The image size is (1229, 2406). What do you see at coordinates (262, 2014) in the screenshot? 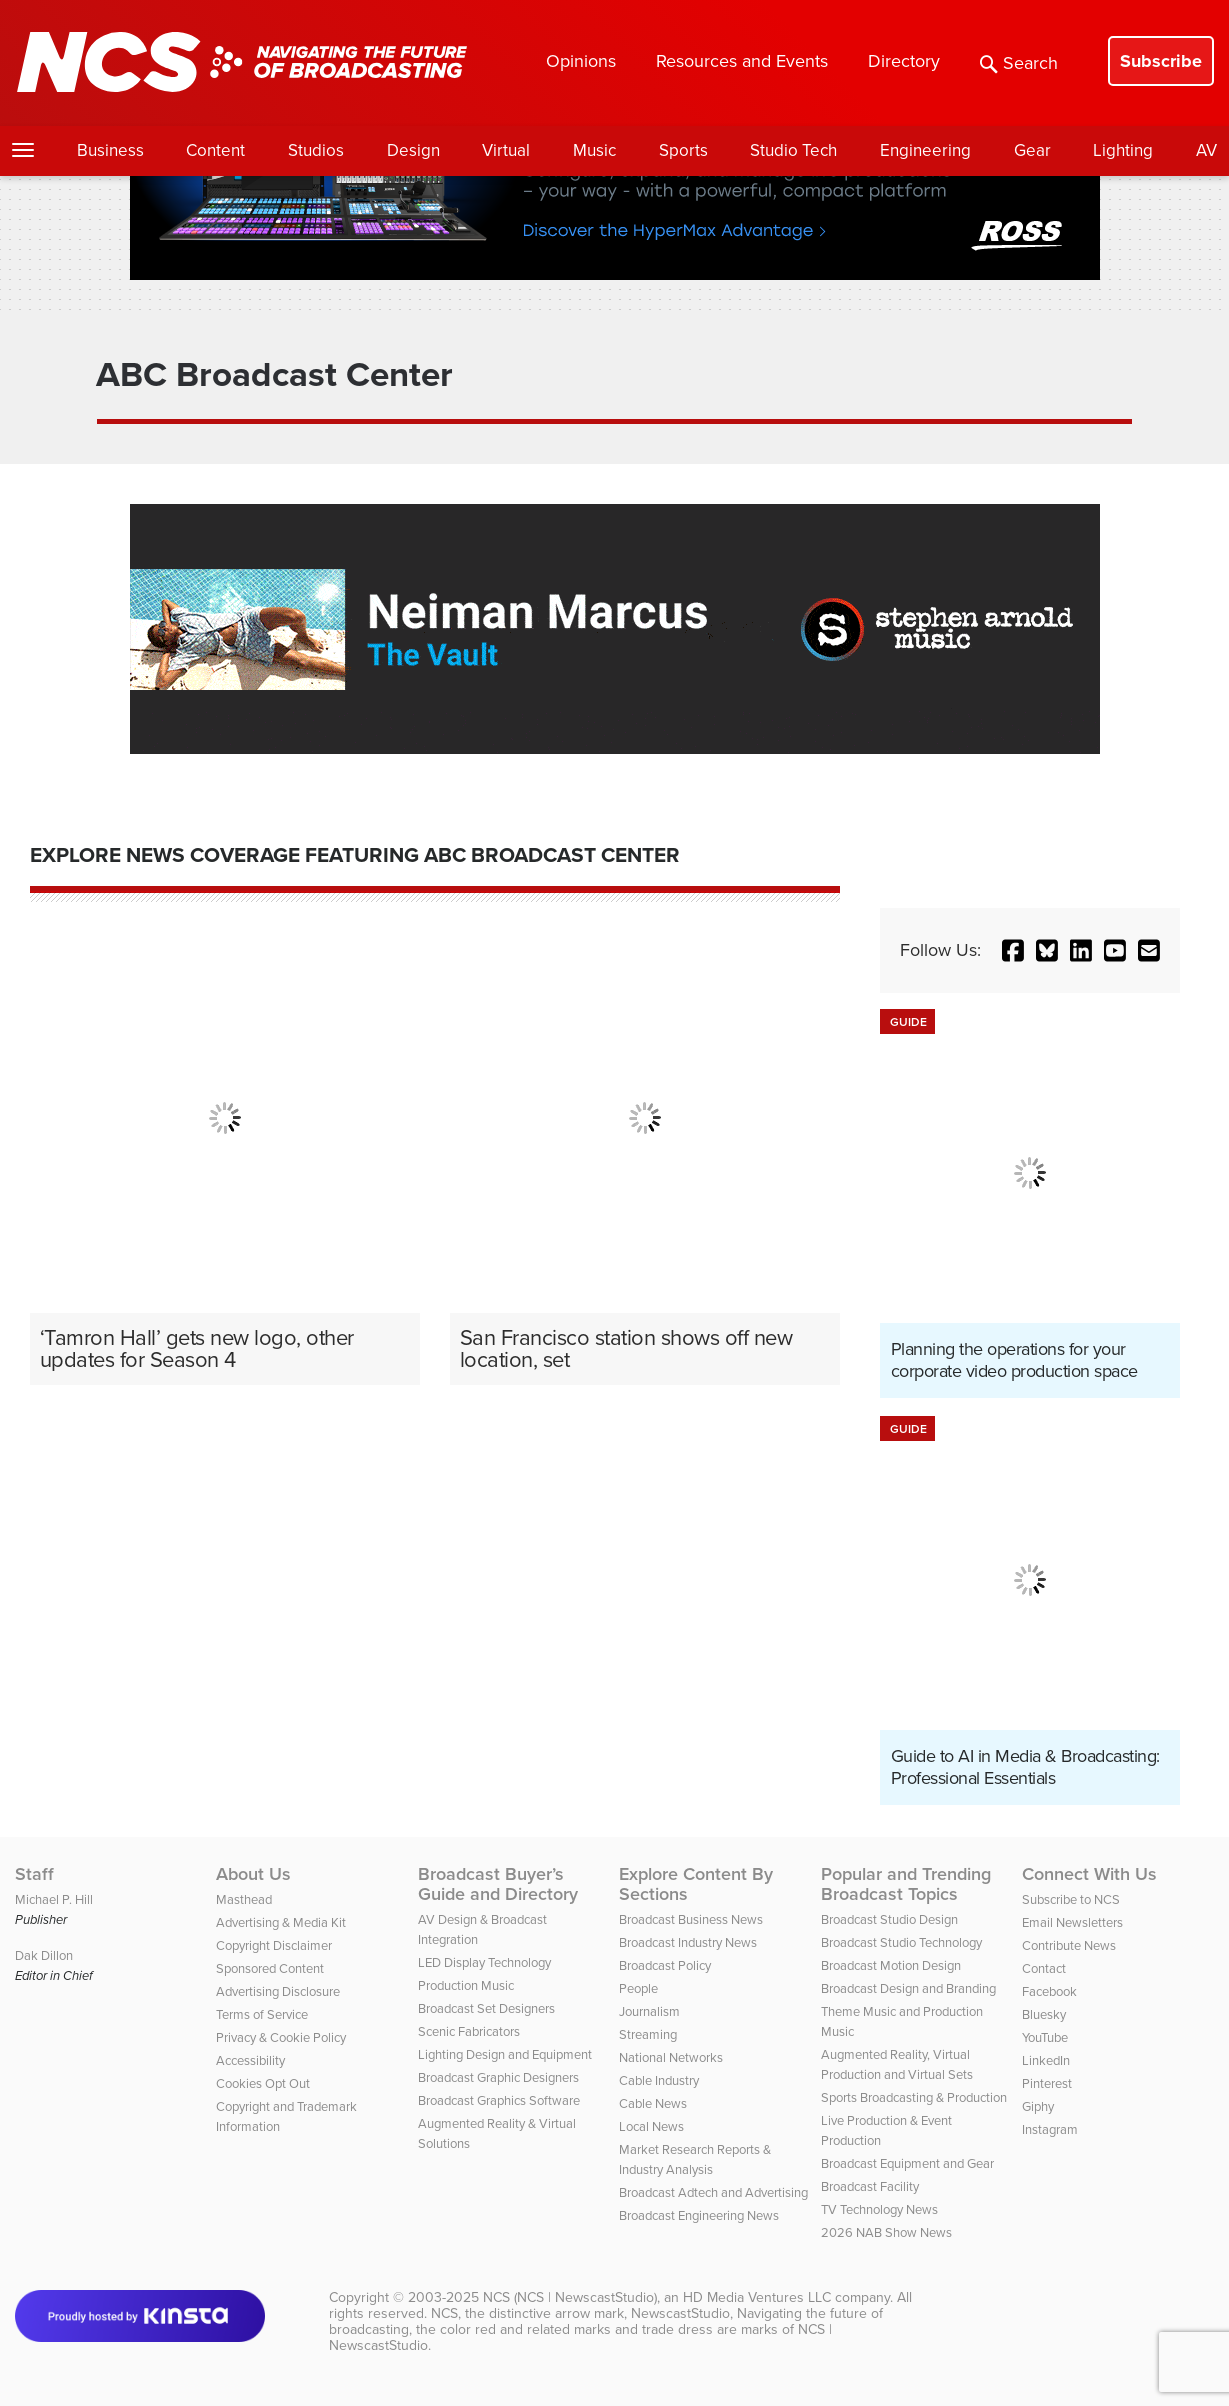
I see `Terms of Service` at bounding box center [262, 2014].